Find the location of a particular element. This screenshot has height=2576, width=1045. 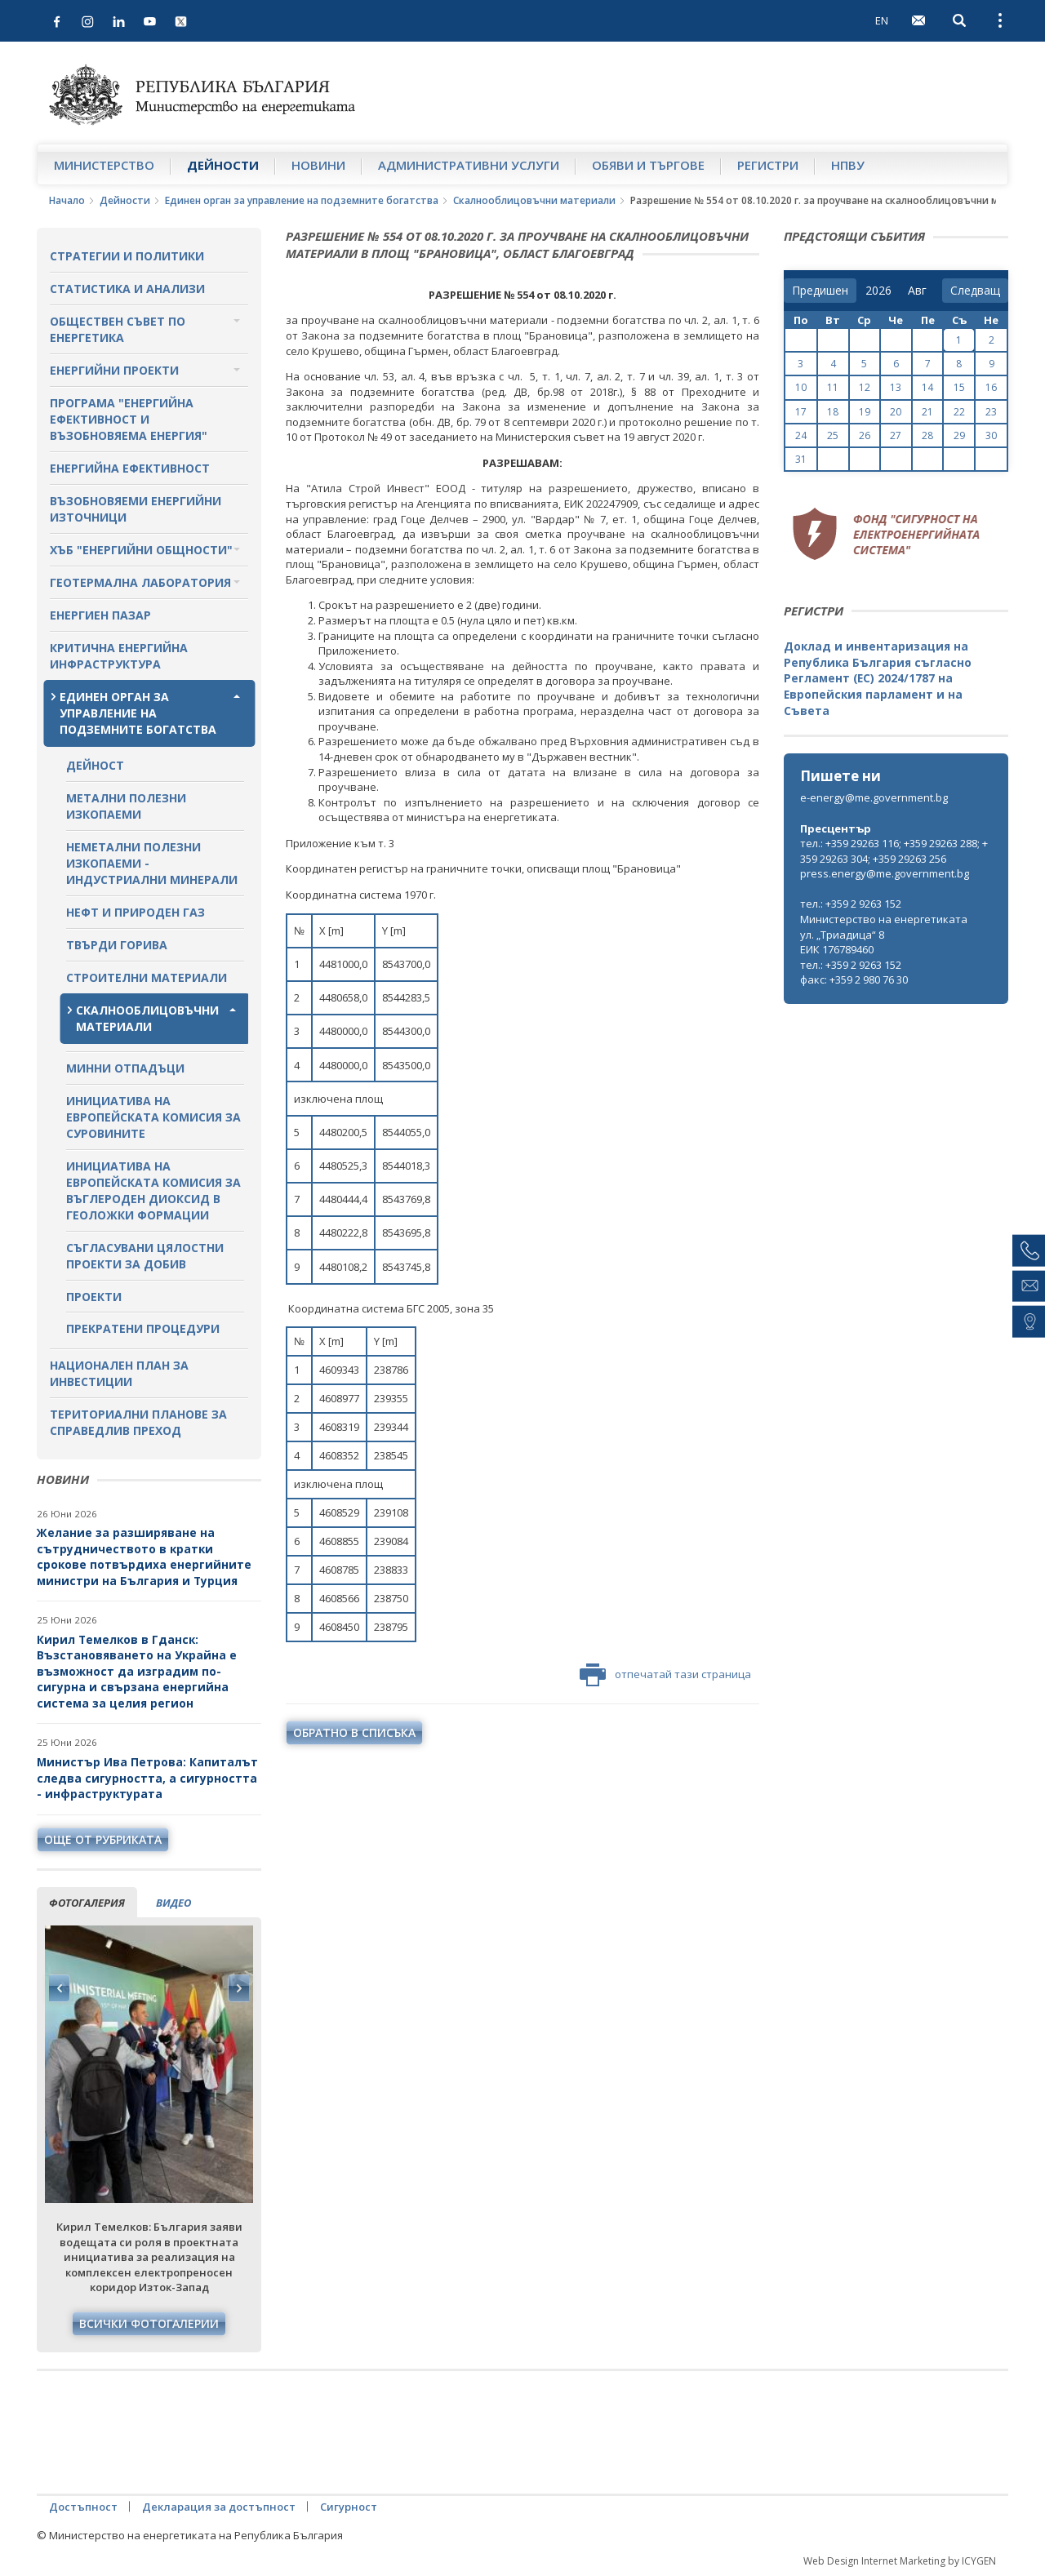

17 is located at coordinates (801, 412).